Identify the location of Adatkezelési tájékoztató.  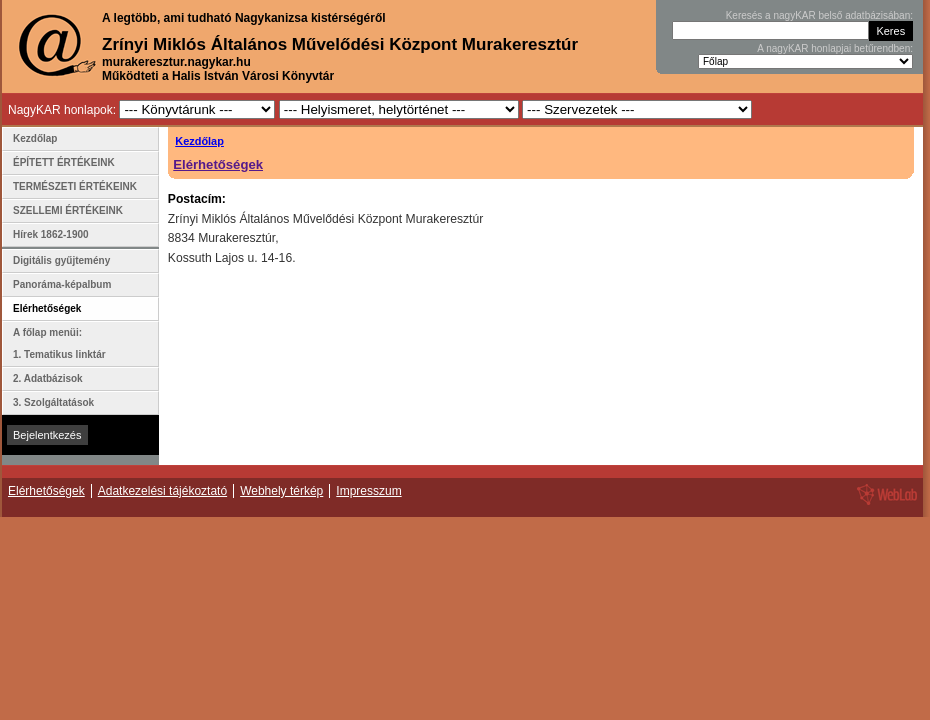
(162, 491).